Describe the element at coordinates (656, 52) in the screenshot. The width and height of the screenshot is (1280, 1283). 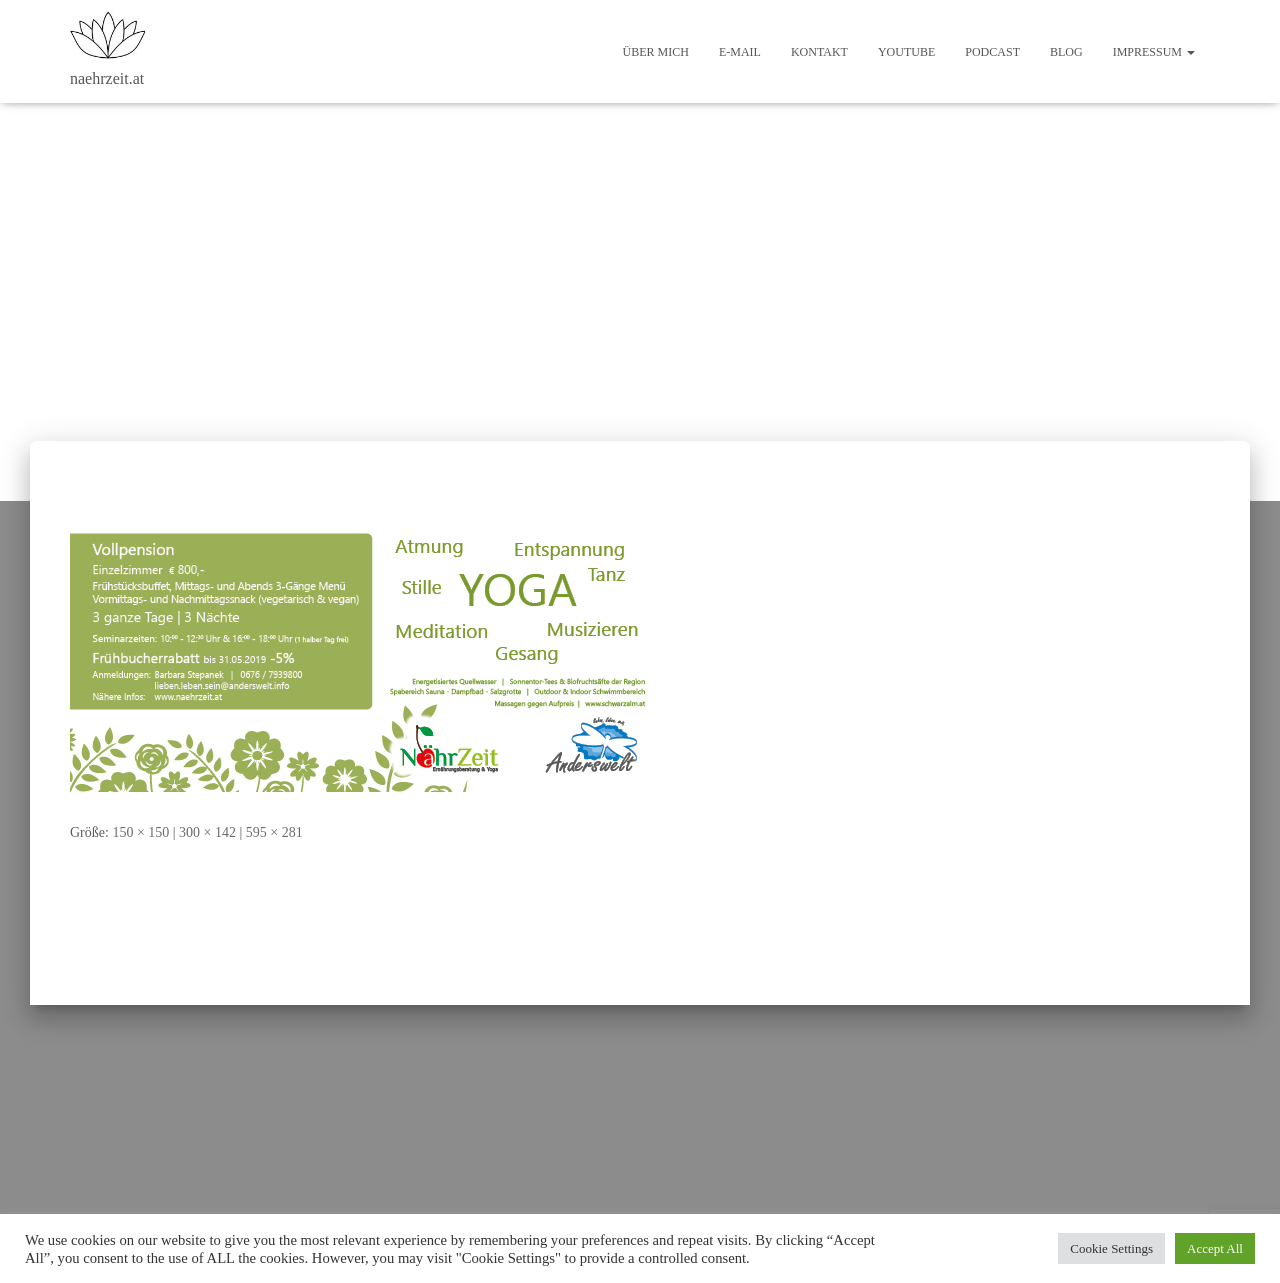
I see `Über mich` at that location.